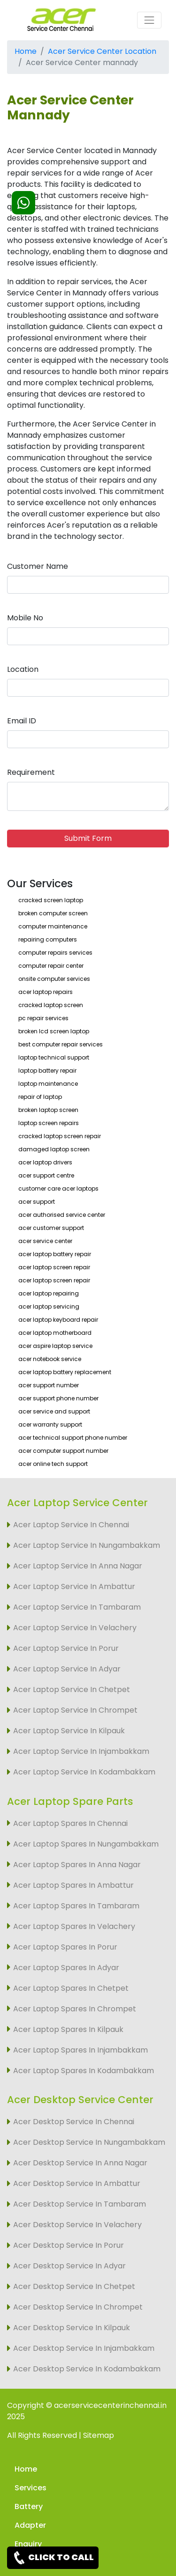 The height and width of the screenshot is (2576, 176). What do you see at coordinates (83, 2070) in the screenshot?
I see `Acer Laptop Spares In Kodambakkam` at bounding box center [83, 2070].